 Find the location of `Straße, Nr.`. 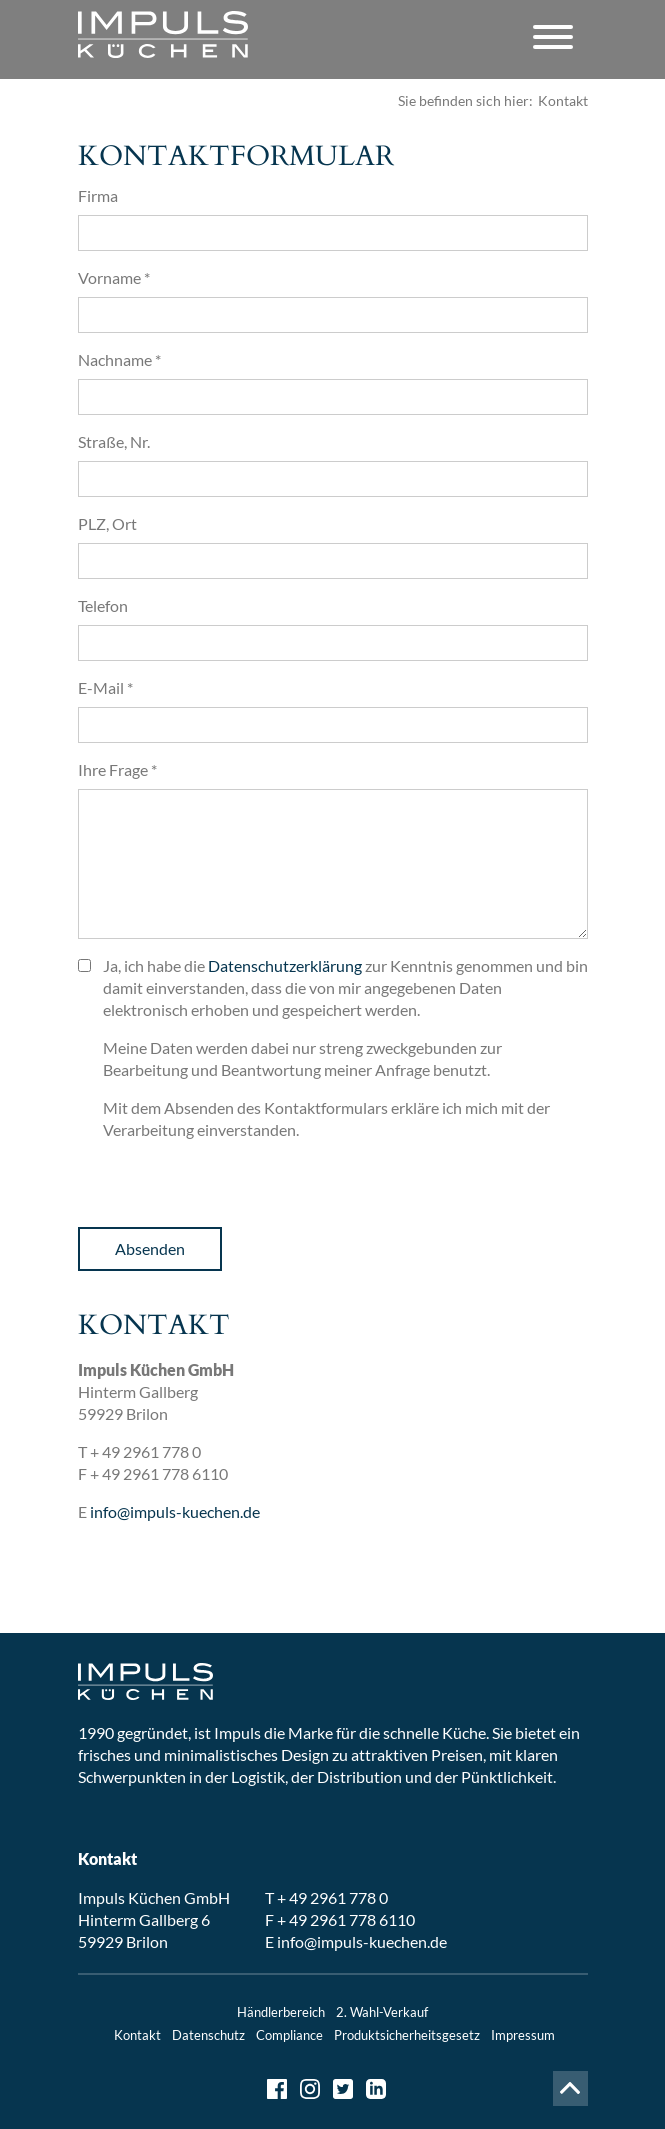

Straße, Nr. is located at coordinates (114, 441).